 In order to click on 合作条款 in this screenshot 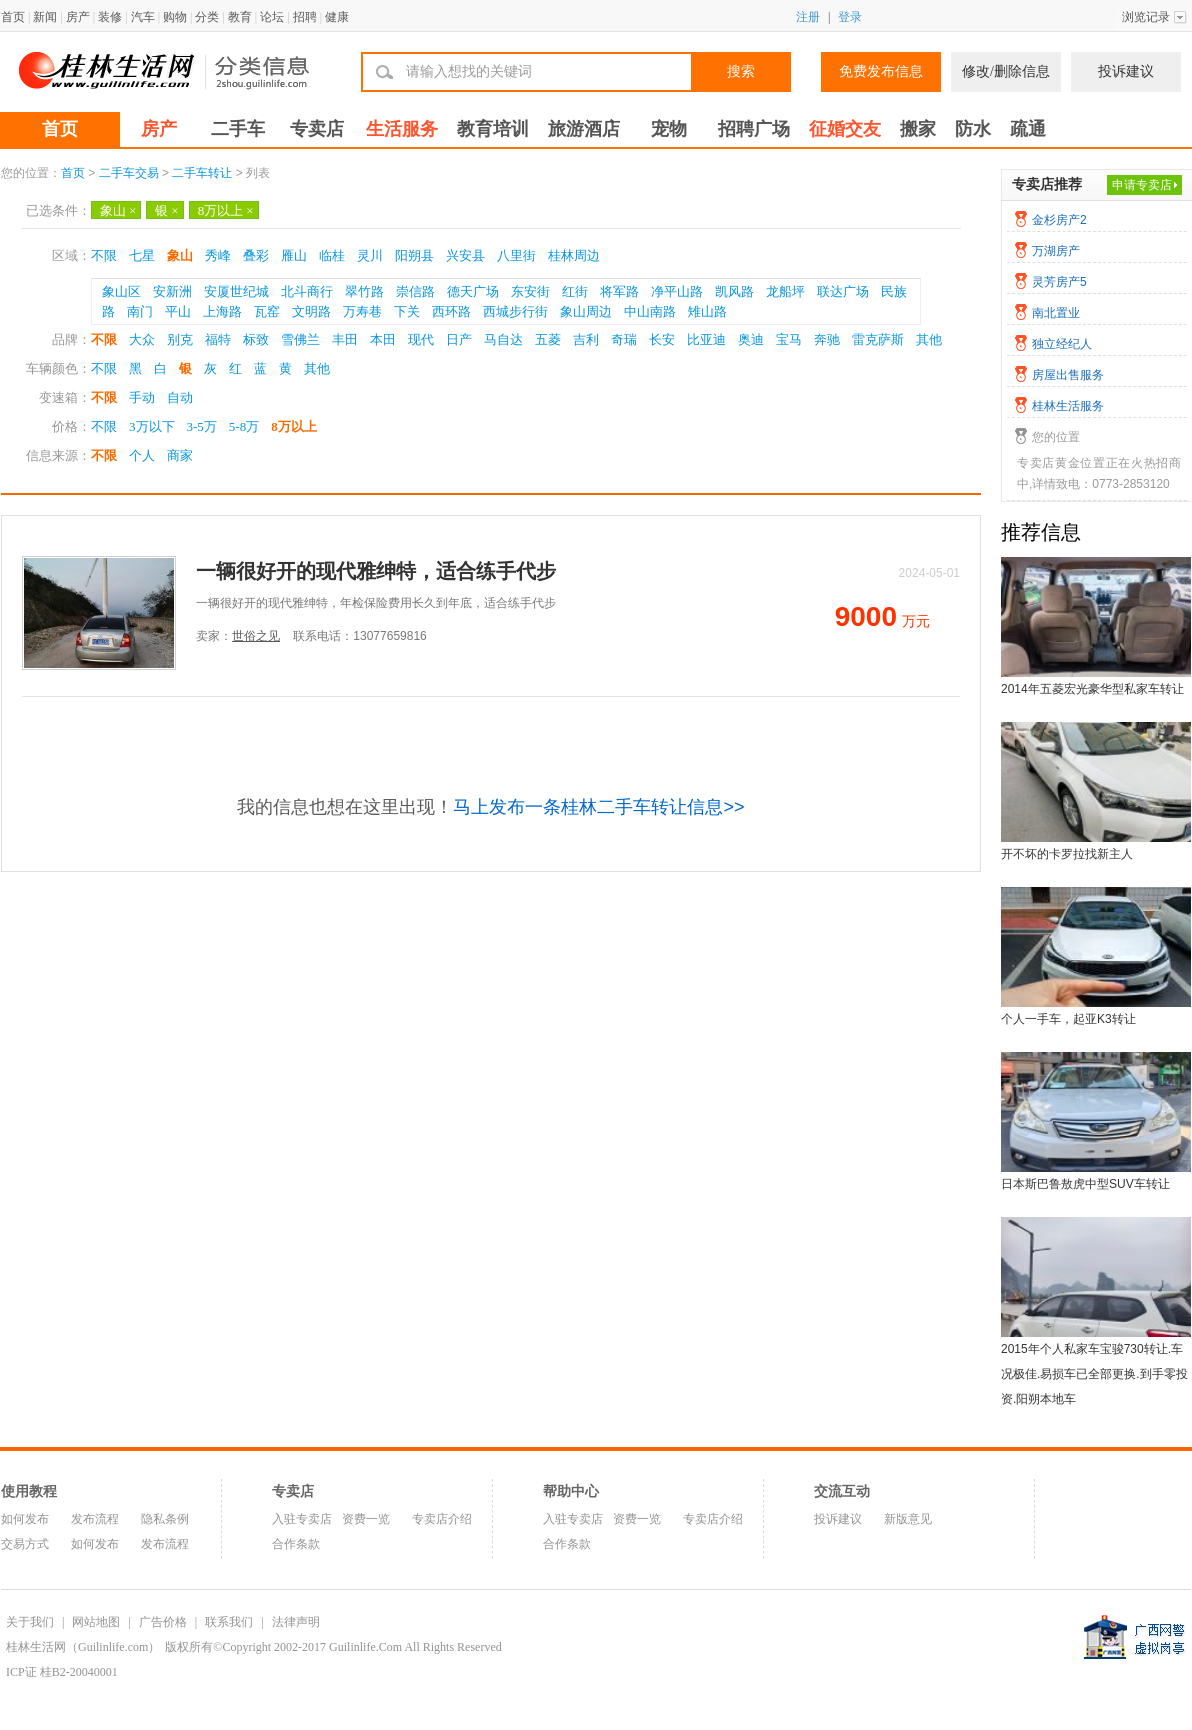, I will do `click(296, 1544)`.